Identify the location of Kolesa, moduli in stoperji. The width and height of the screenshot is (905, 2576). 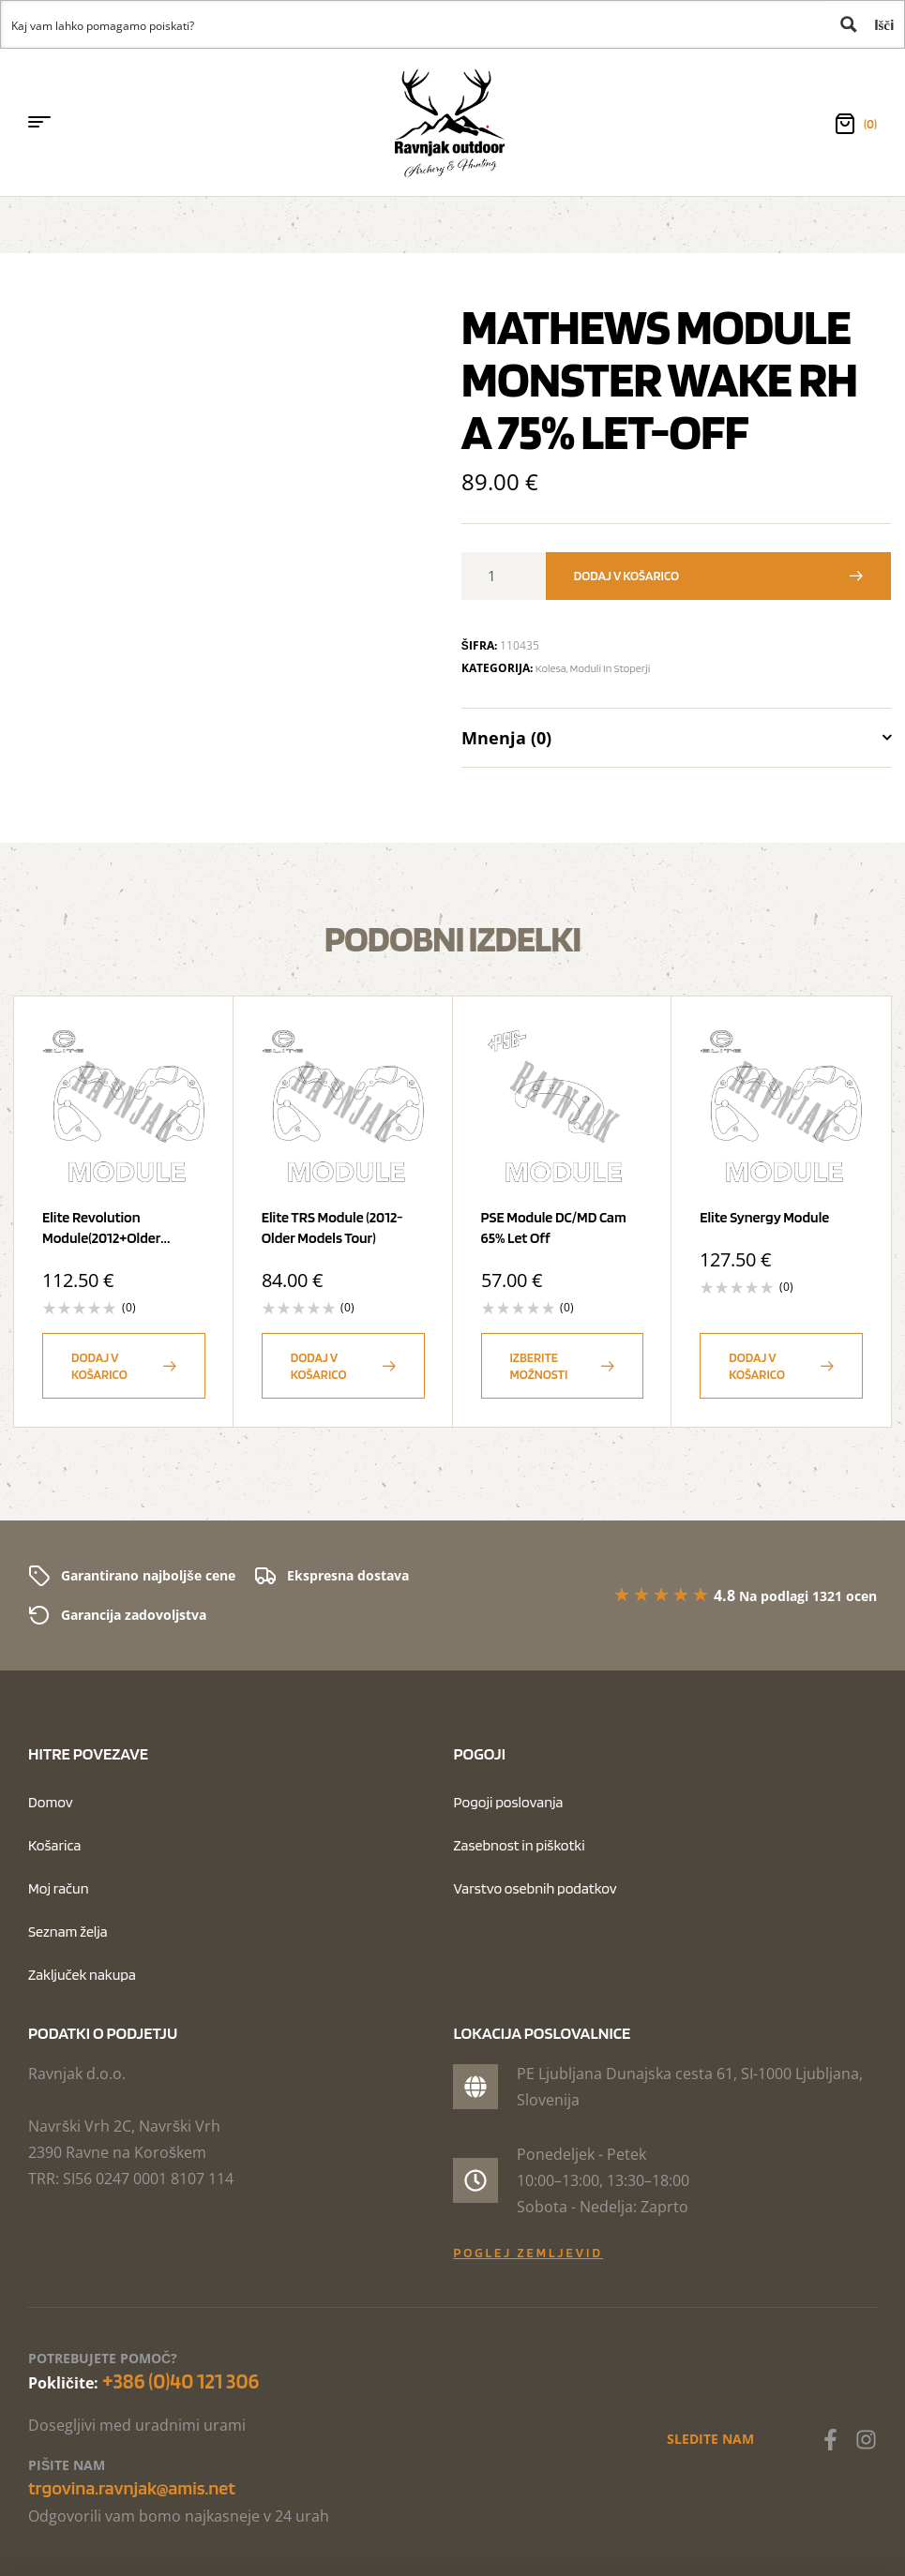
(592, 668).